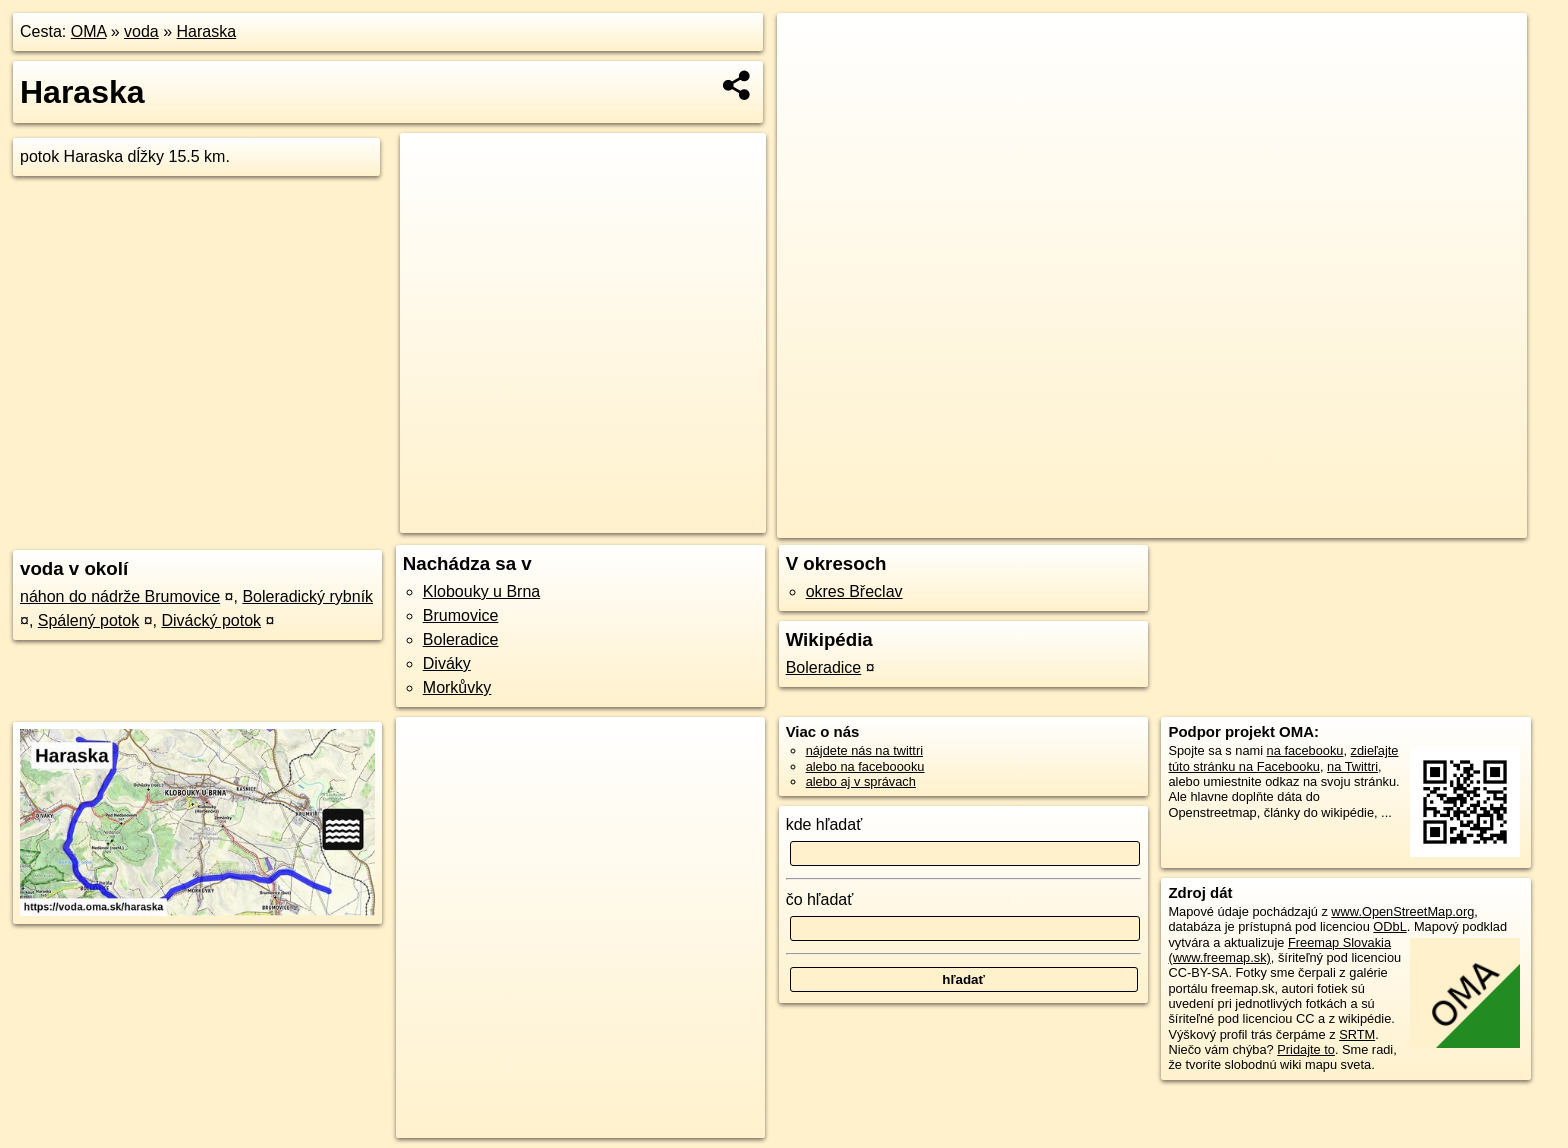 The width and height of the screenshot is (1568, 1148). I want to click on náhon do nádrže Brumovice, so click(120, 596).